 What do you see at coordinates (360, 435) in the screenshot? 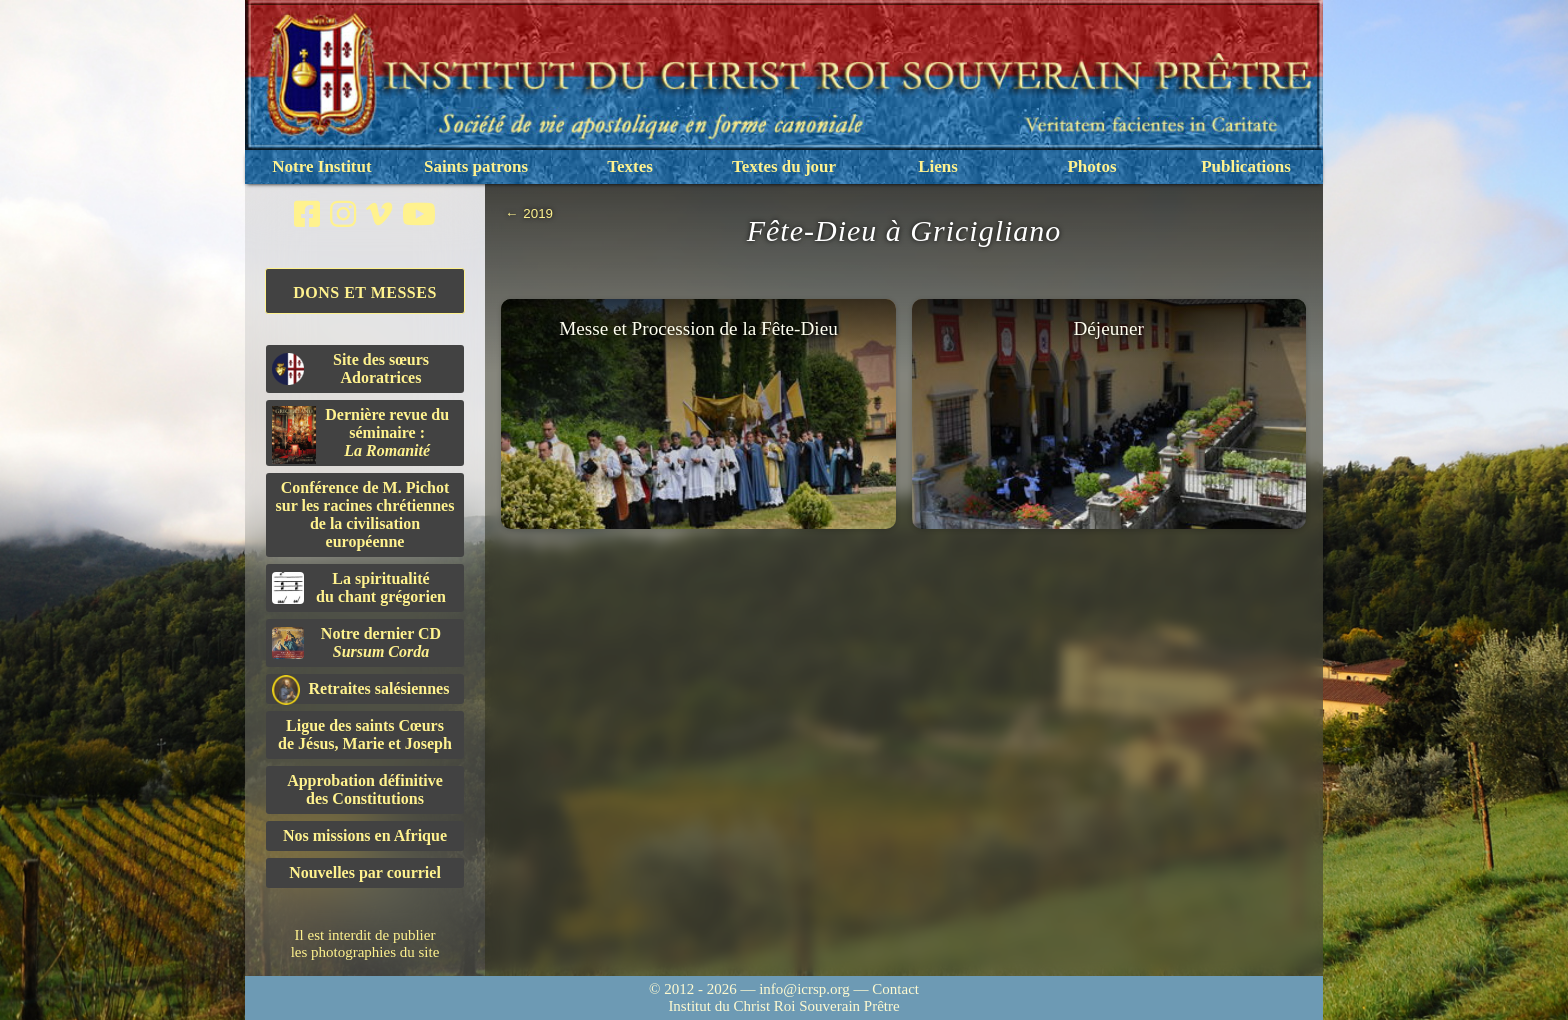
I see `Dernière revue du séminaire :` at bounding box center [360, 435].